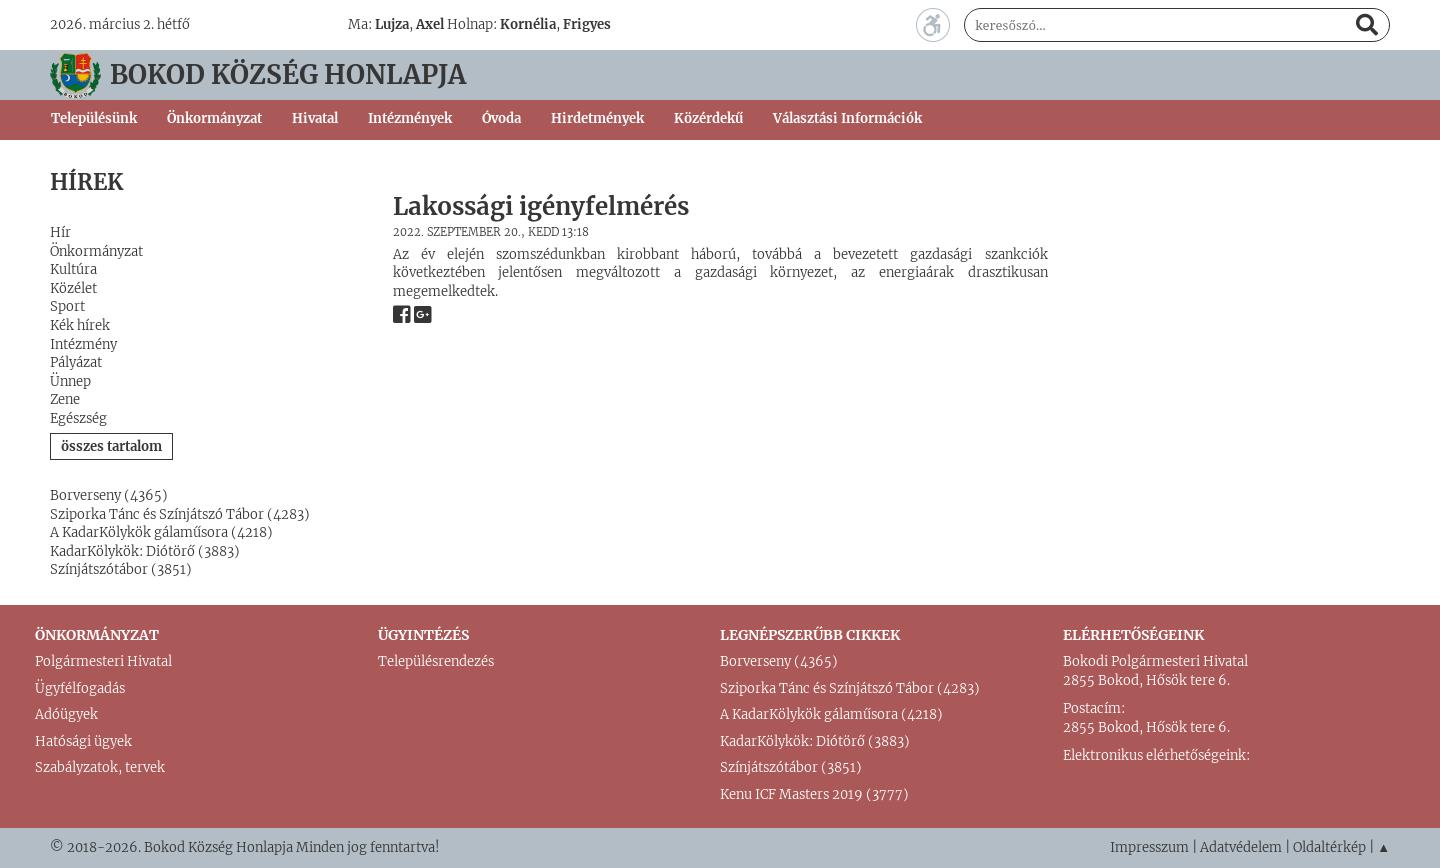 The width and height of the screenshot is (1440, 868). Describe the element at coordinates (1149, 847) in the screenshot. I see `Impresszum` at that location.